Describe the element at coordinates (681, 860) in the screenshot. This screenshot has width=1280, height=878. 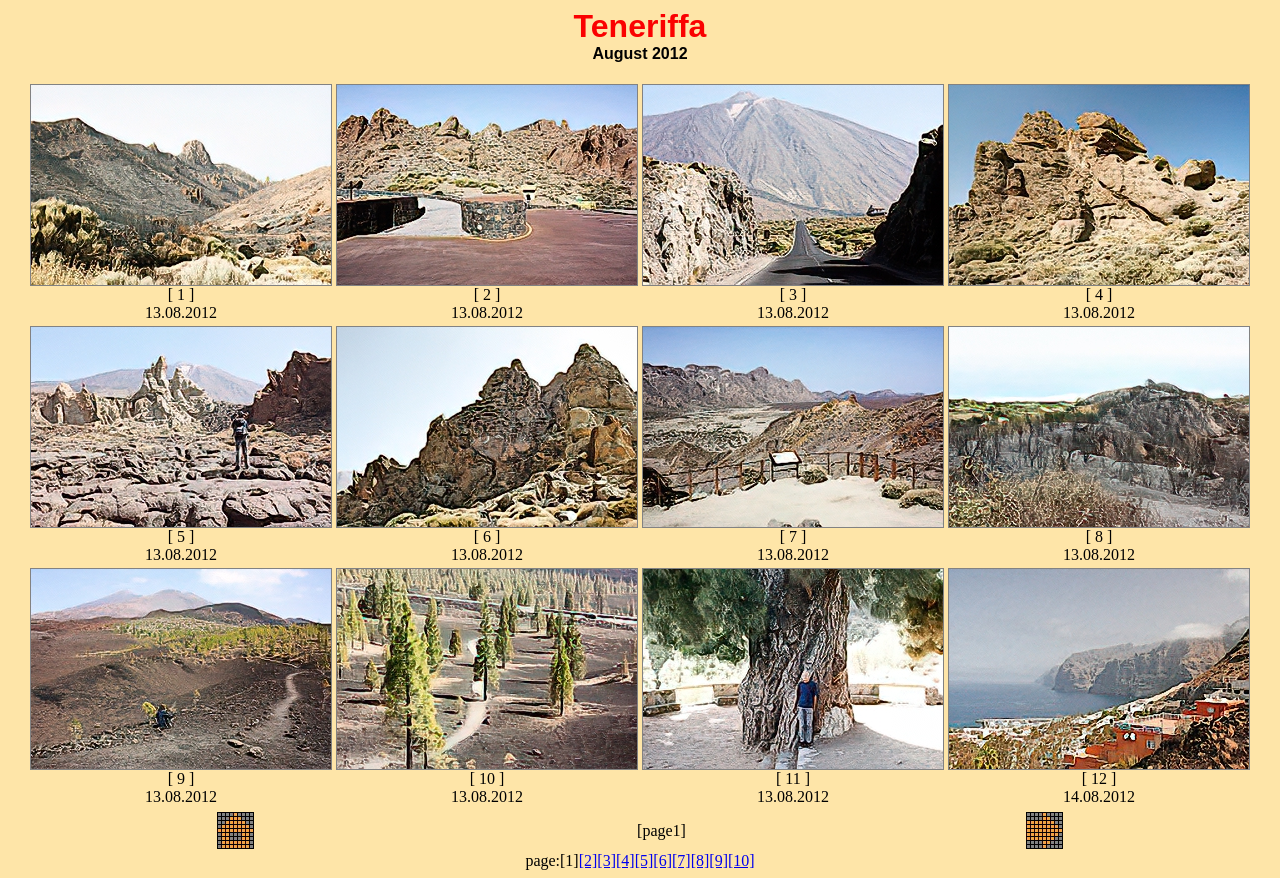
I see `[7]` at that location.